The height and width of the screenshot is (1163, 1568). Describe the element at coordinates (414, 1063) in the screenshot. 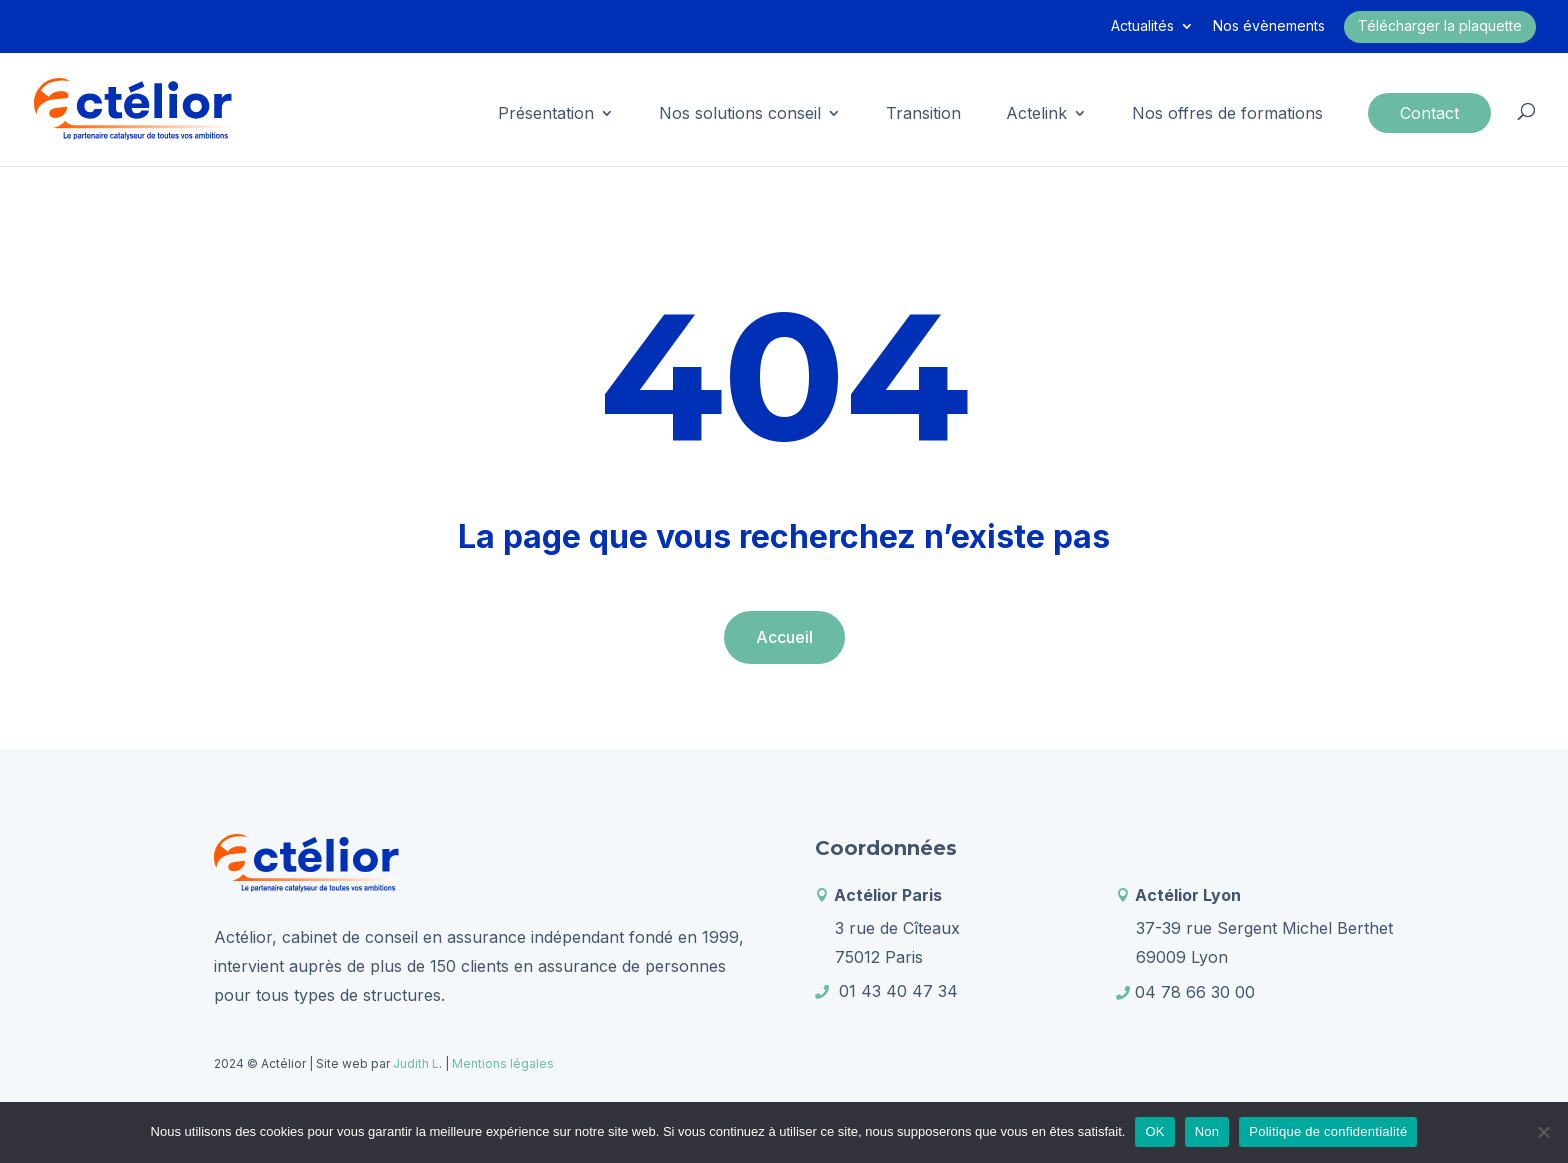

I see `Judith L` at that location.